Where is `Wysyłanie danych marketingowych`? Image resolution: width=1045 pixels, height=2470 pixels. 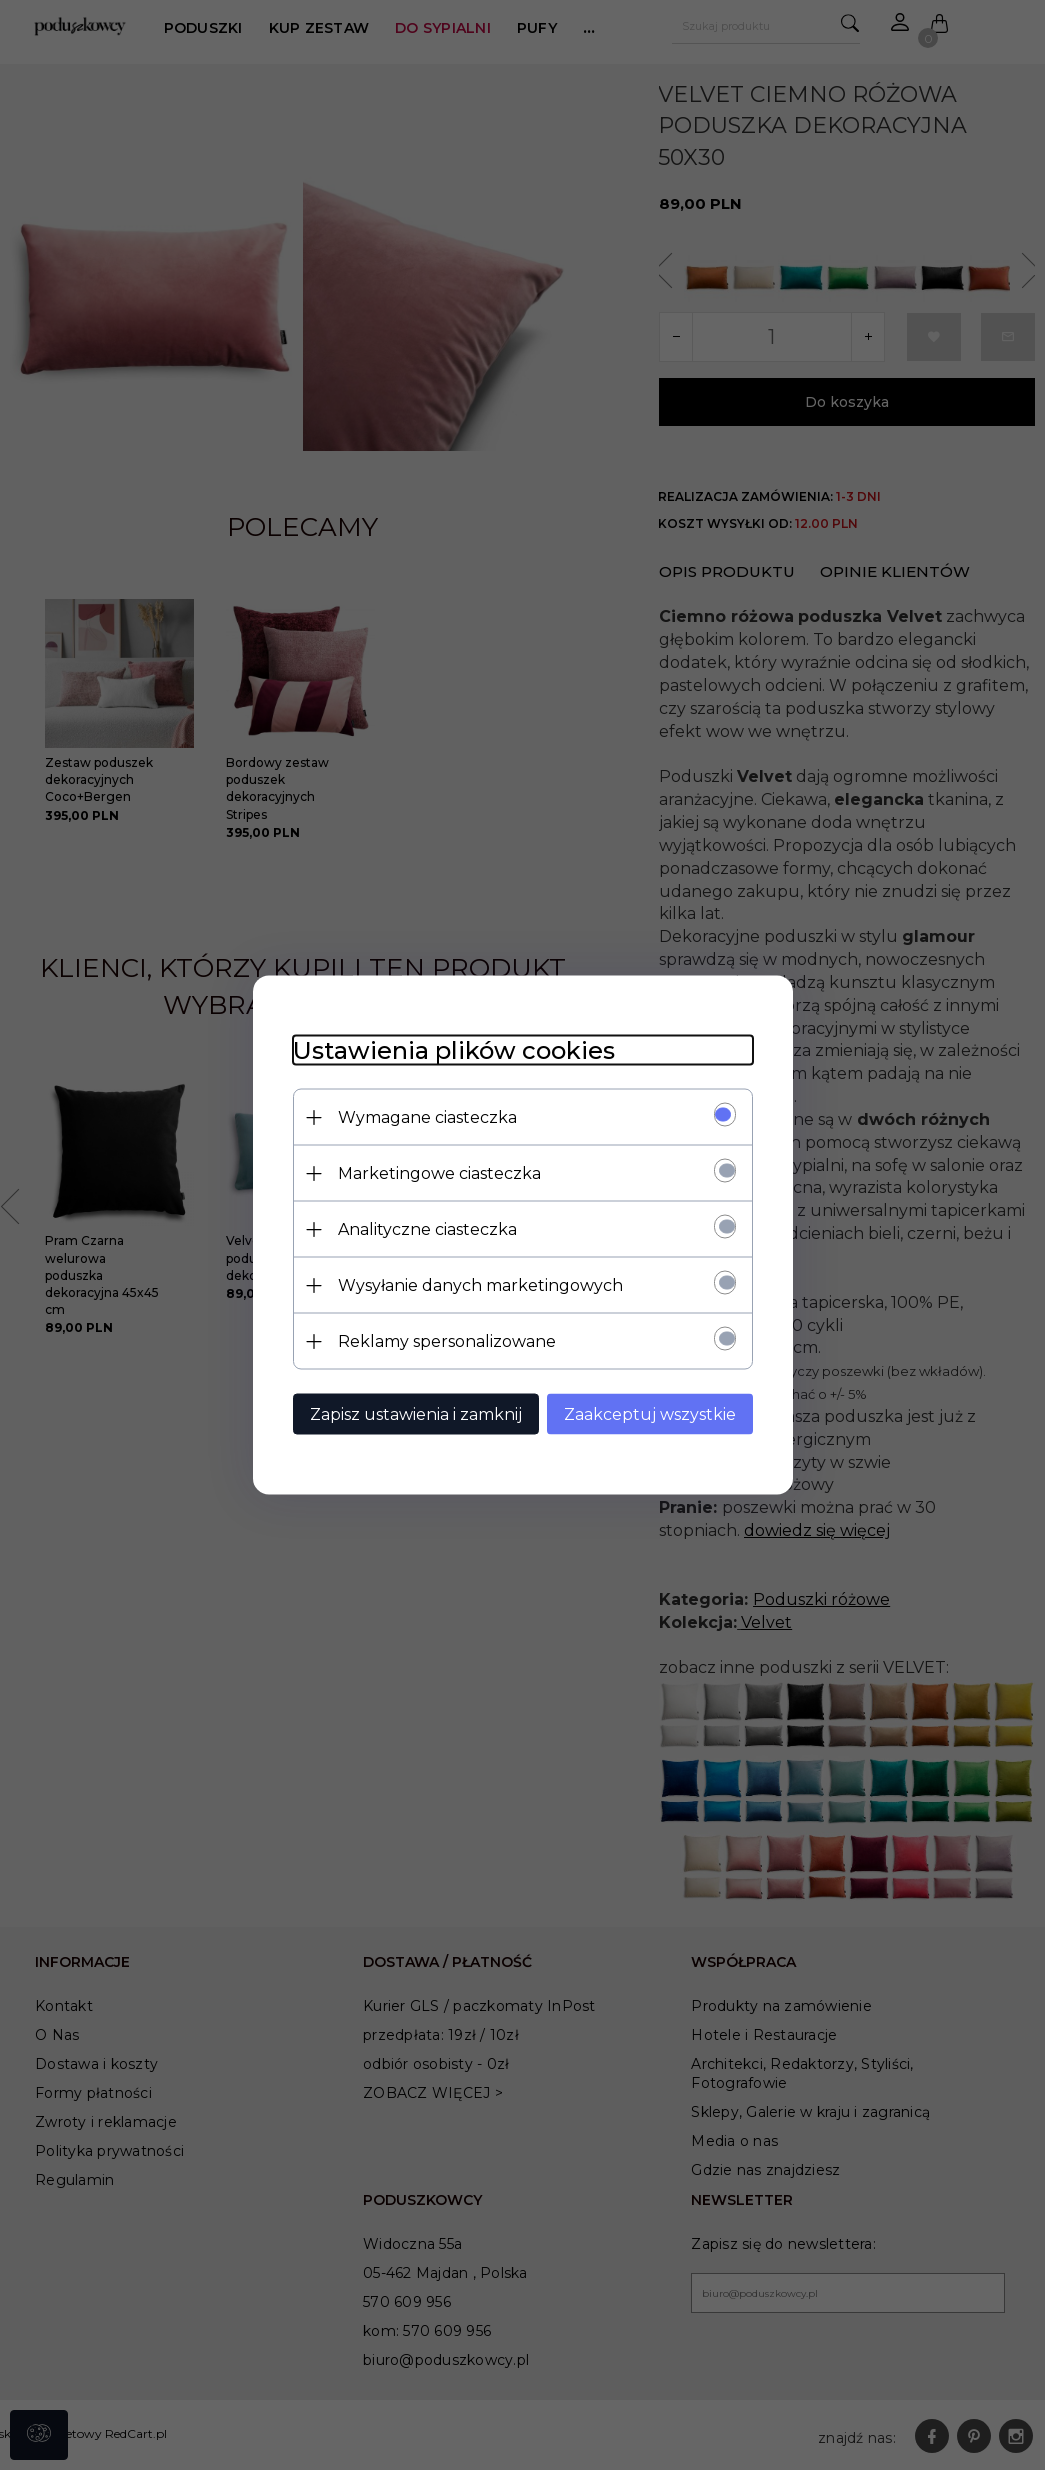 Wysyłanie danych marketingowych is located at coordinates (480, 1285).